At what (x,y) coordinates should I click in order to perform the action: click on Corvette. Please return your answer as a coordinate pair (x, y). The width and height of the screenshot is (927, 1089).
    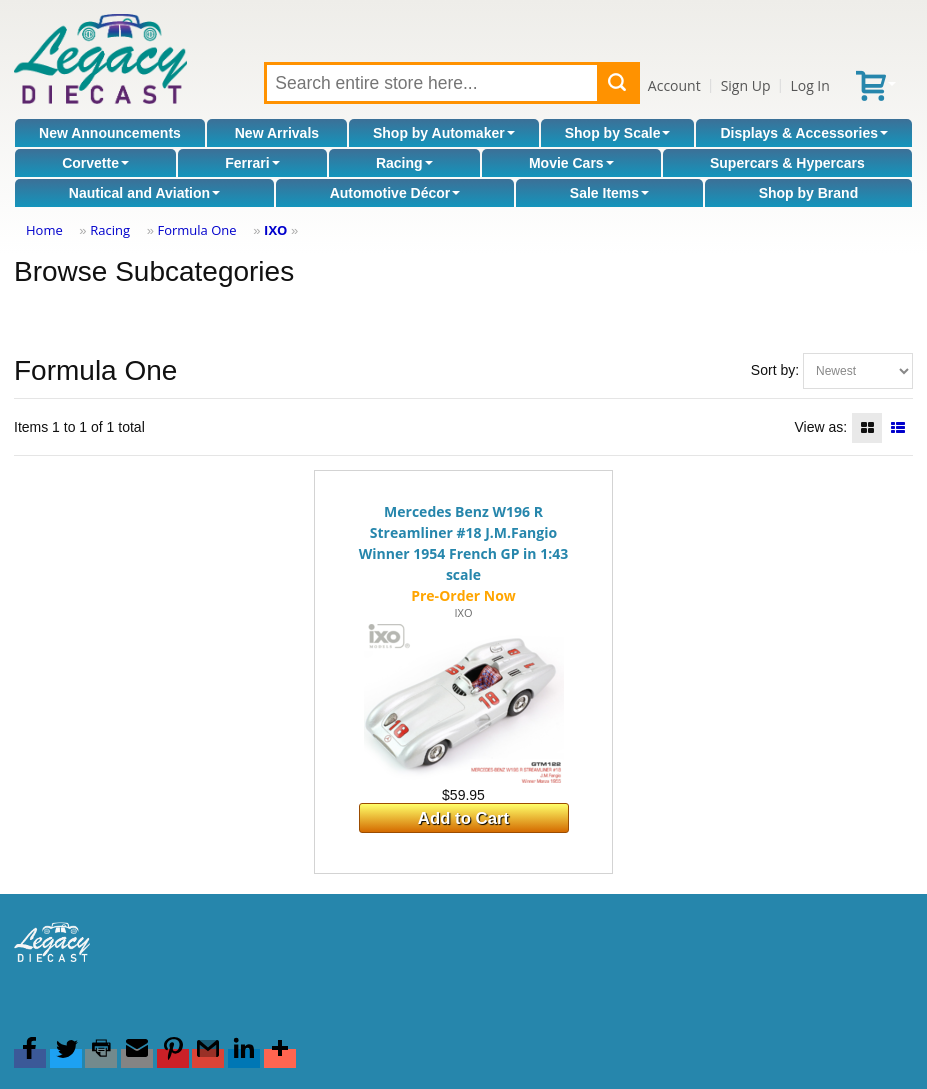
    Looking at the image, I should click on (95, 163).